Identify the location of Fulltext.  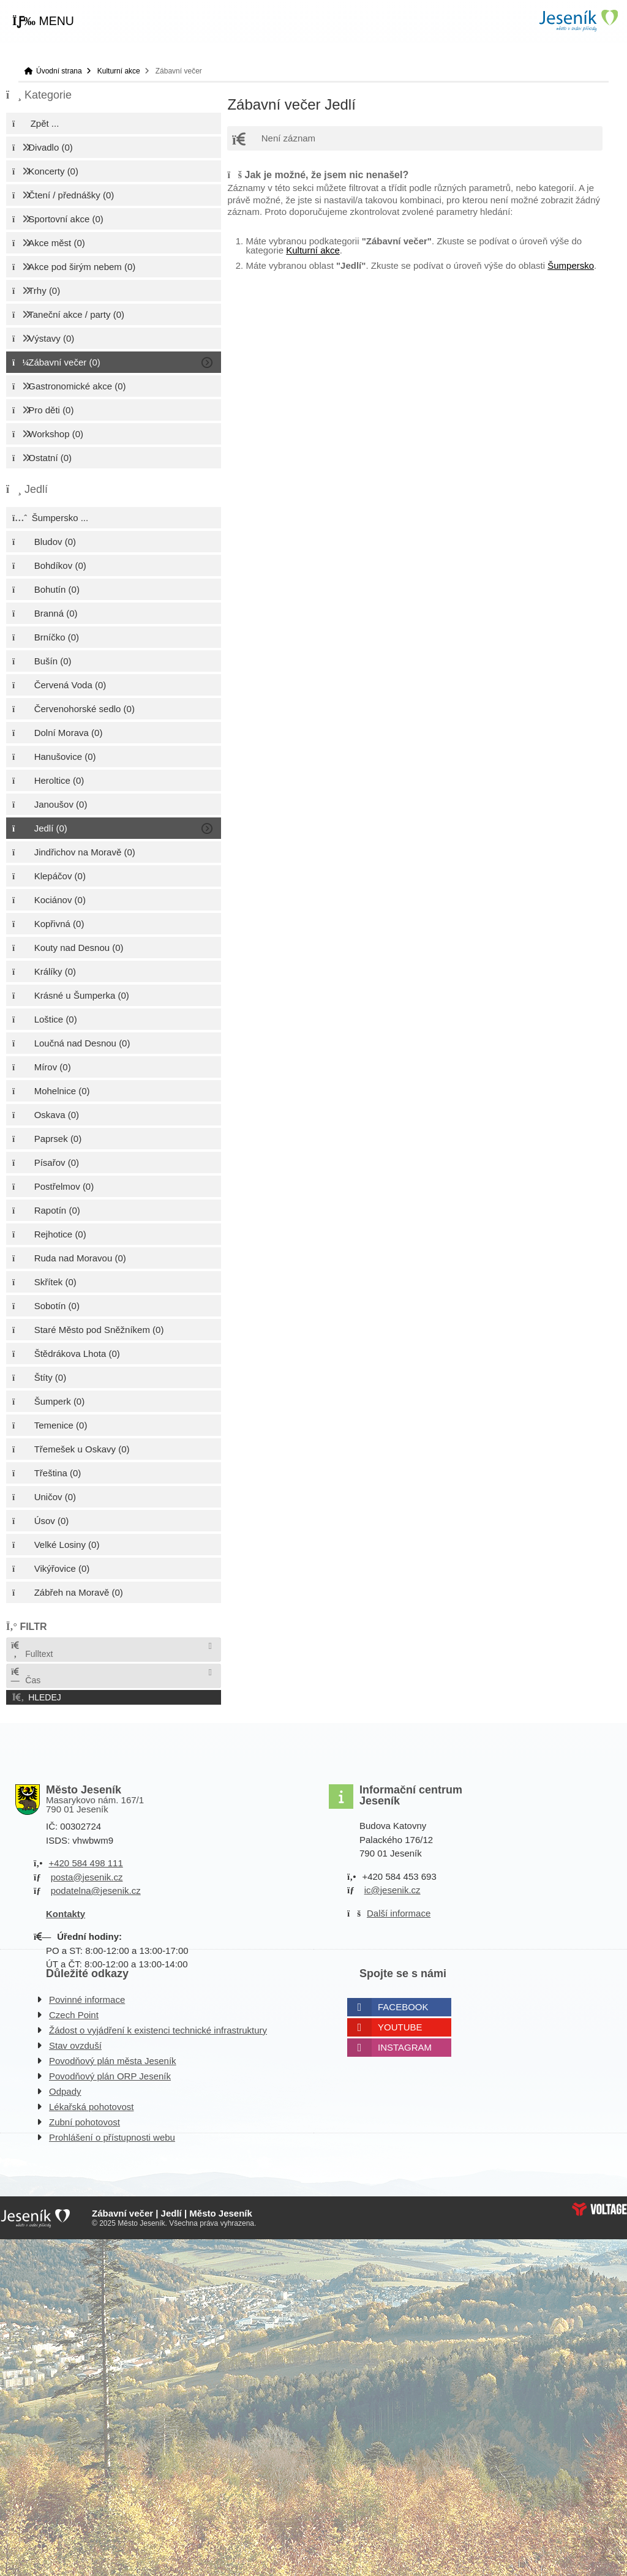
(31, 1650).